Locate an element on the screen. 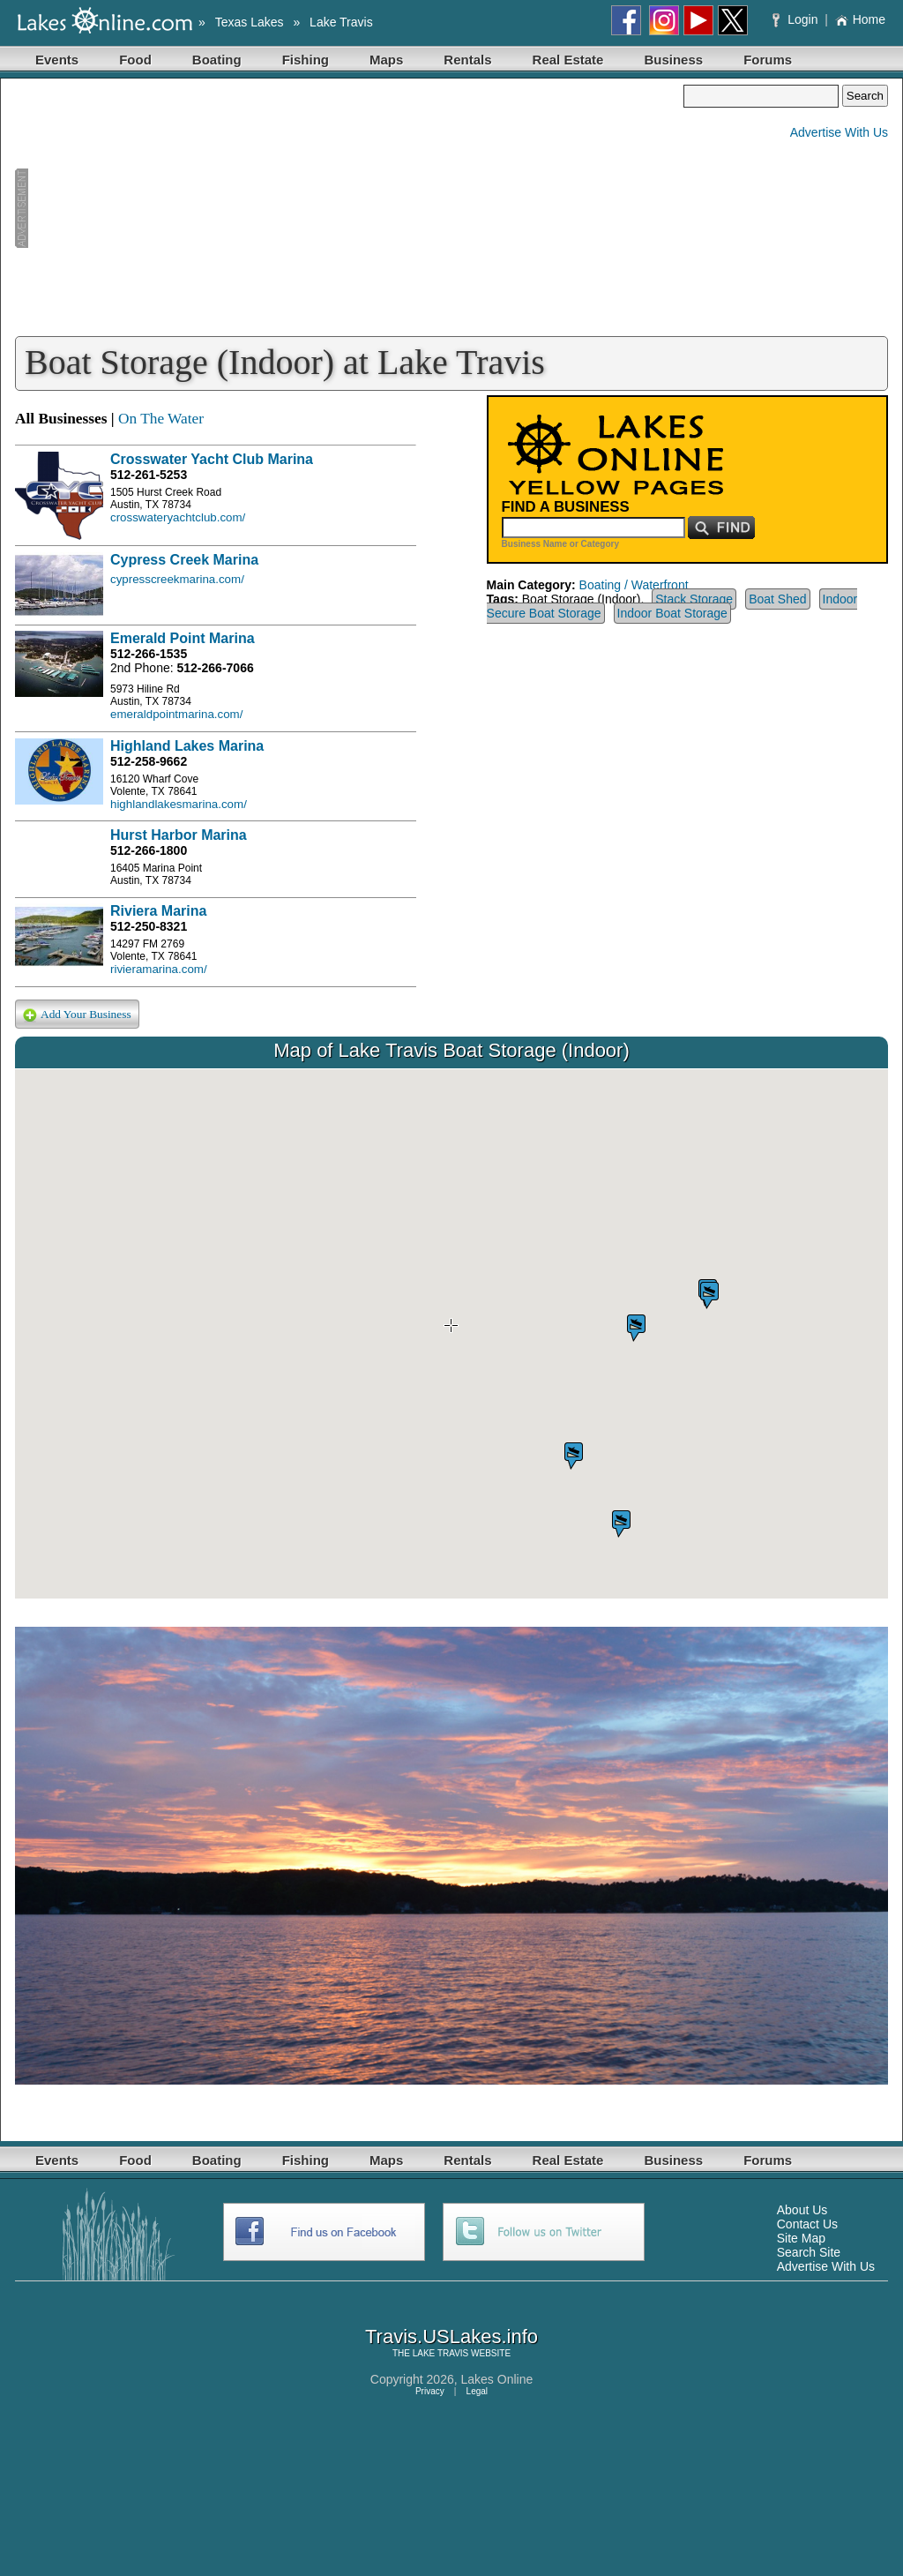 The height and width of the screenshot is (2576, 903). Boating / Waterfront is located at coordinates (634, 585).